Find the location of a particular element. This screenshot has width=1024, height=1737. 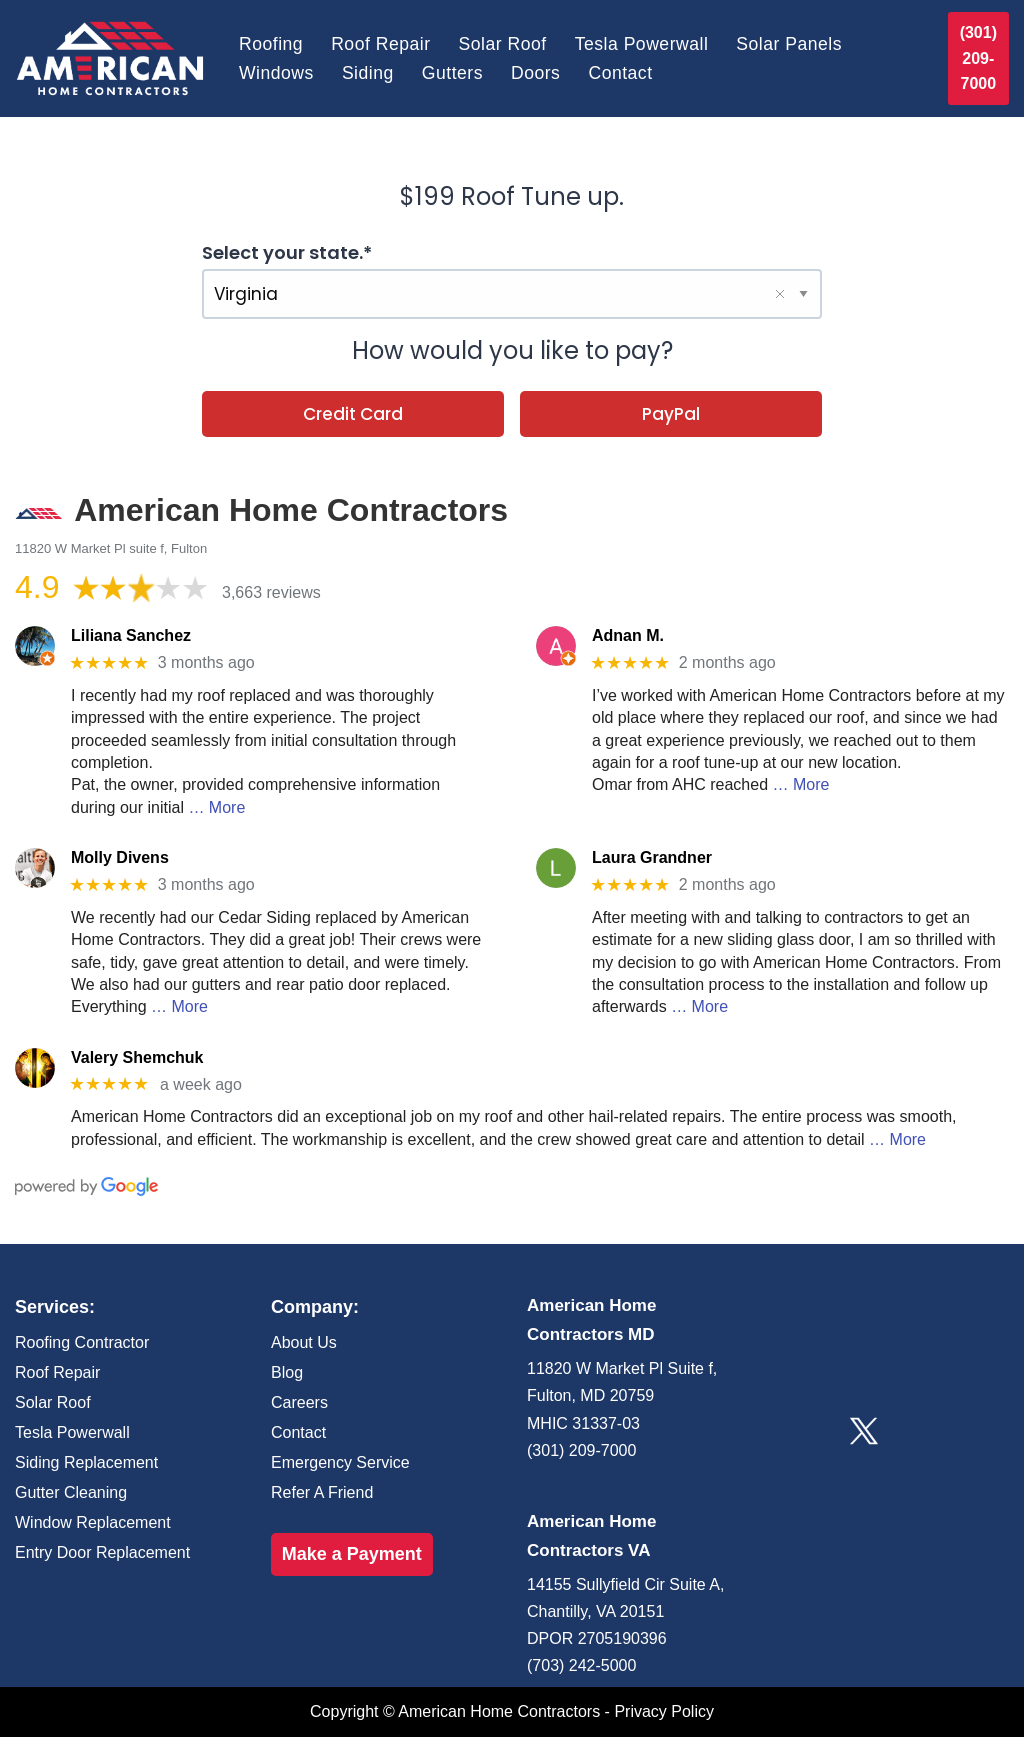

Adnan M. is located at coordinates (628, 635).